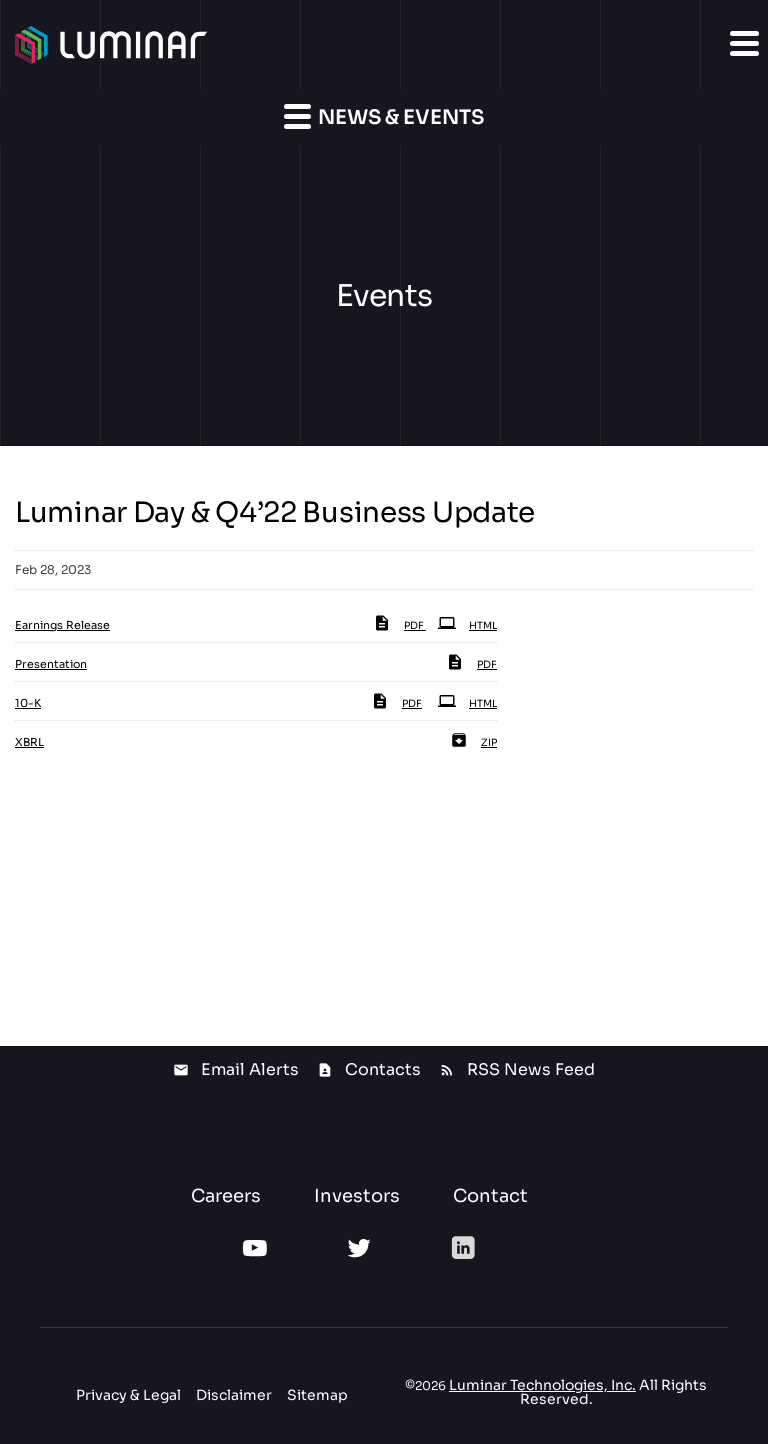 The height and width of the screenshot is (1444, 768). What do you see at coordinates (384, 116) in the screenshot?
I see `News & Events [button]` at bounding box center [384, 116].